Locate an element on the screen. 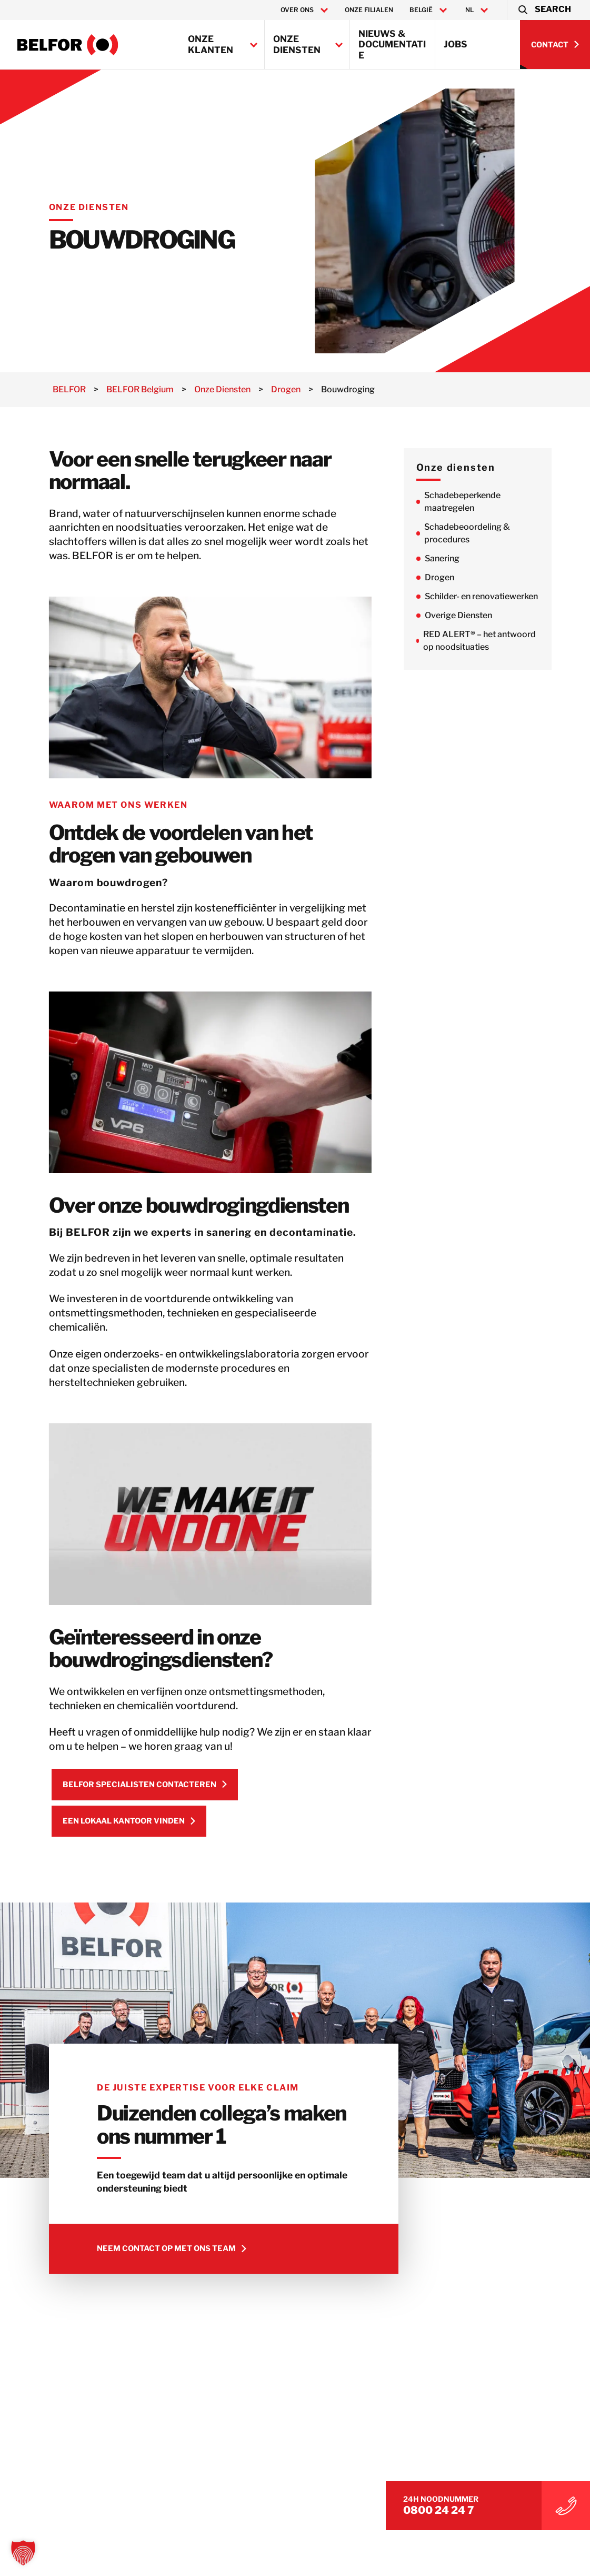 Image resolution: width=590 pixels, height=2576 pixels. Sanering is located at coordinates (465, 558).